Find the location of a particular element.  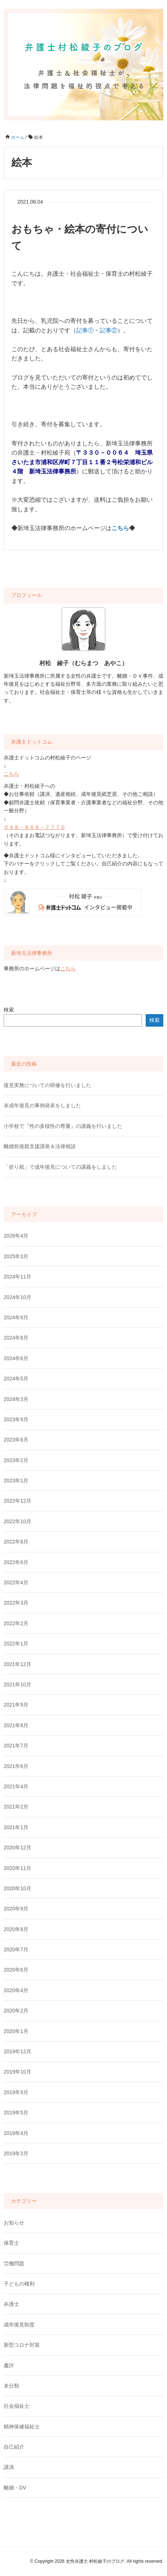

2024年9月 is located at coordinates (16, 1317).